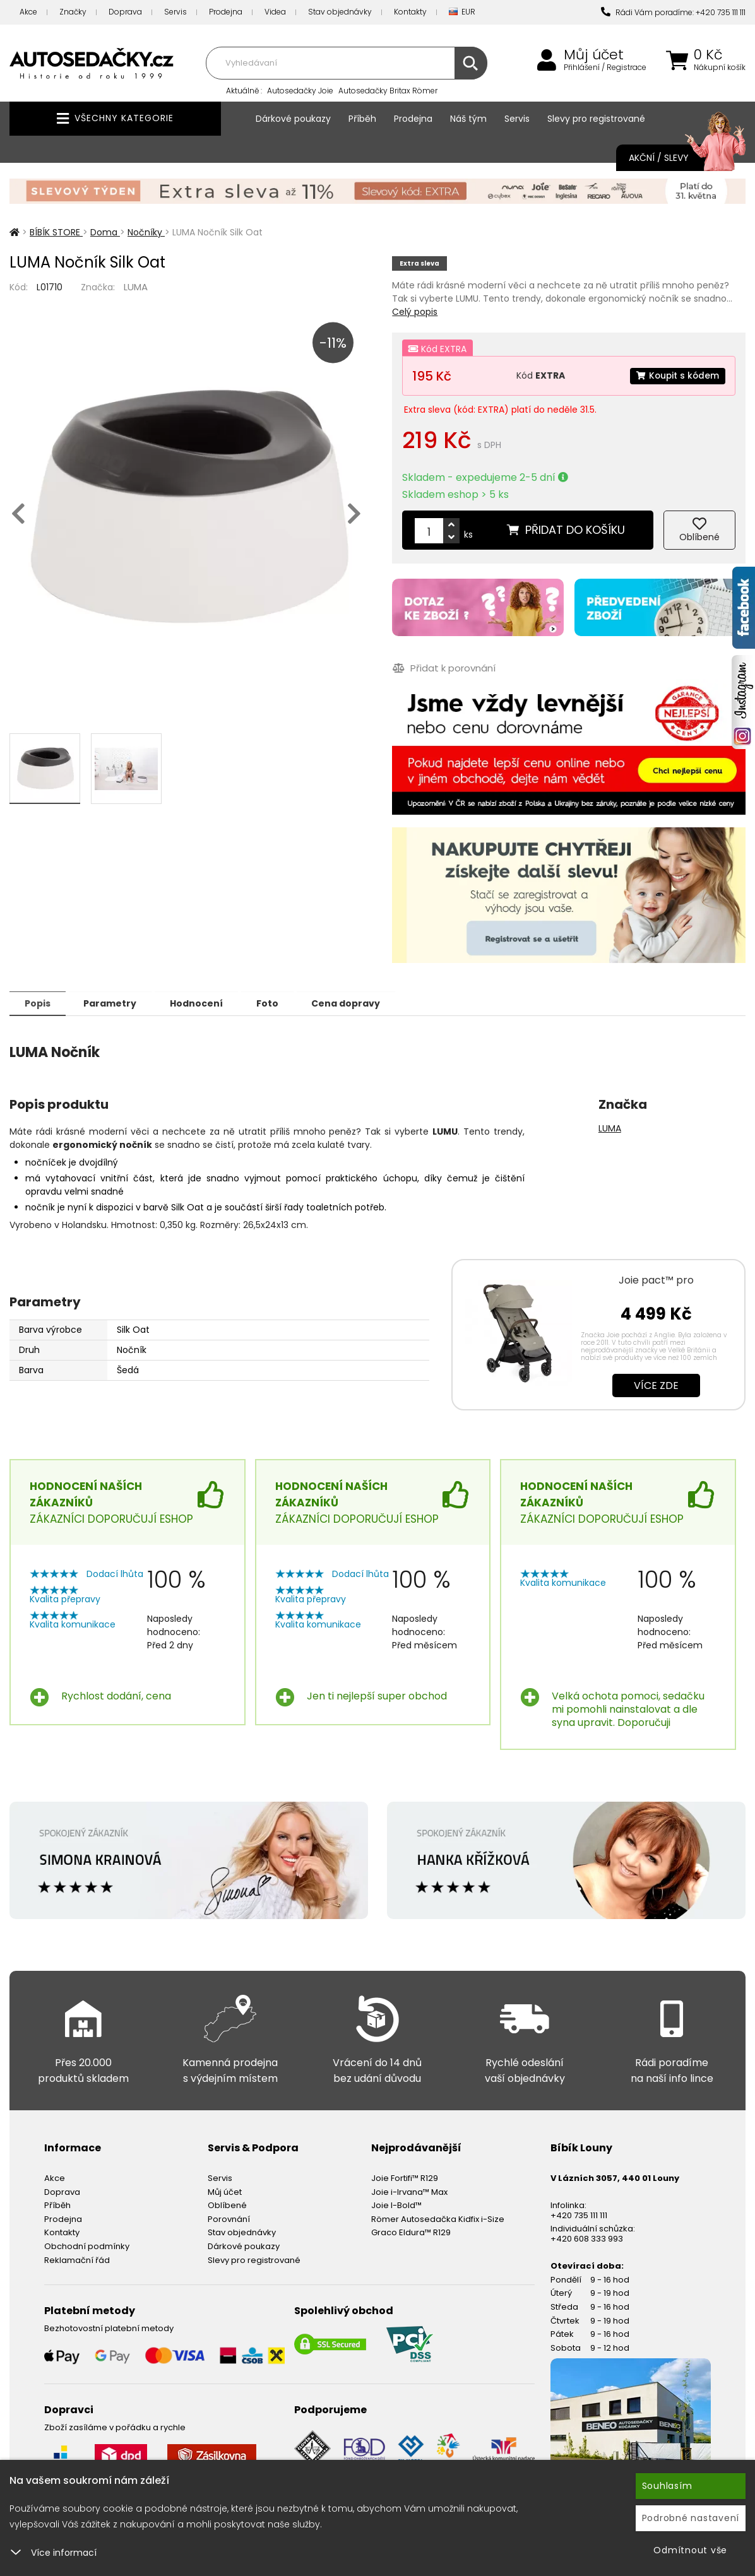 This screenshot has width=755, height=2576. Describe the element at coordinates (437, 2218) in the screenshot. I see `Römer Autosedačka Kidfix i-Size` at that location.